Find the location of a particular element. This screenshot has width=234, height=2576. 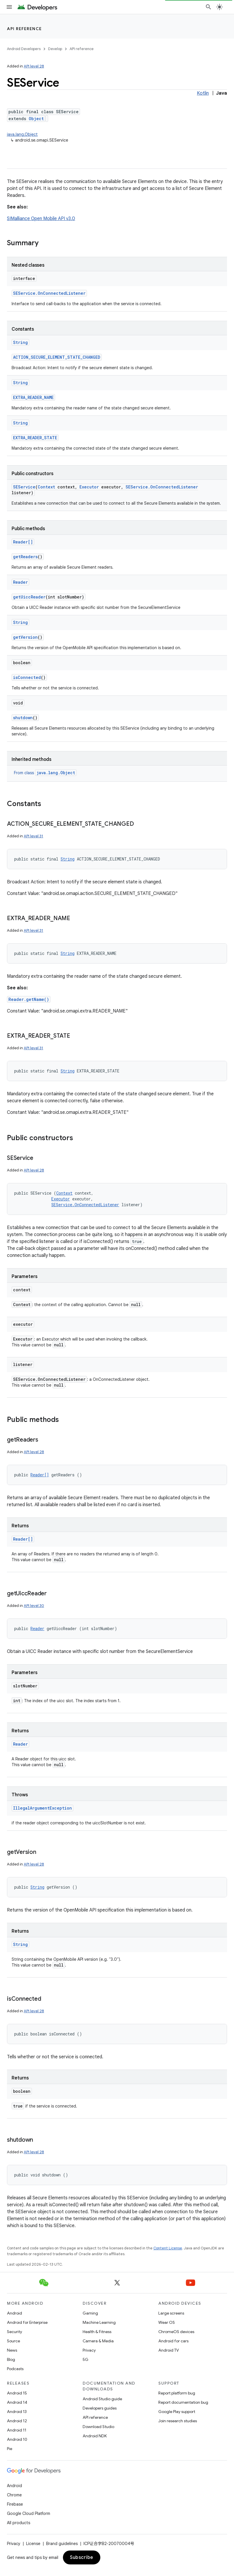

Firebase is located at coordinates (15, 2504).